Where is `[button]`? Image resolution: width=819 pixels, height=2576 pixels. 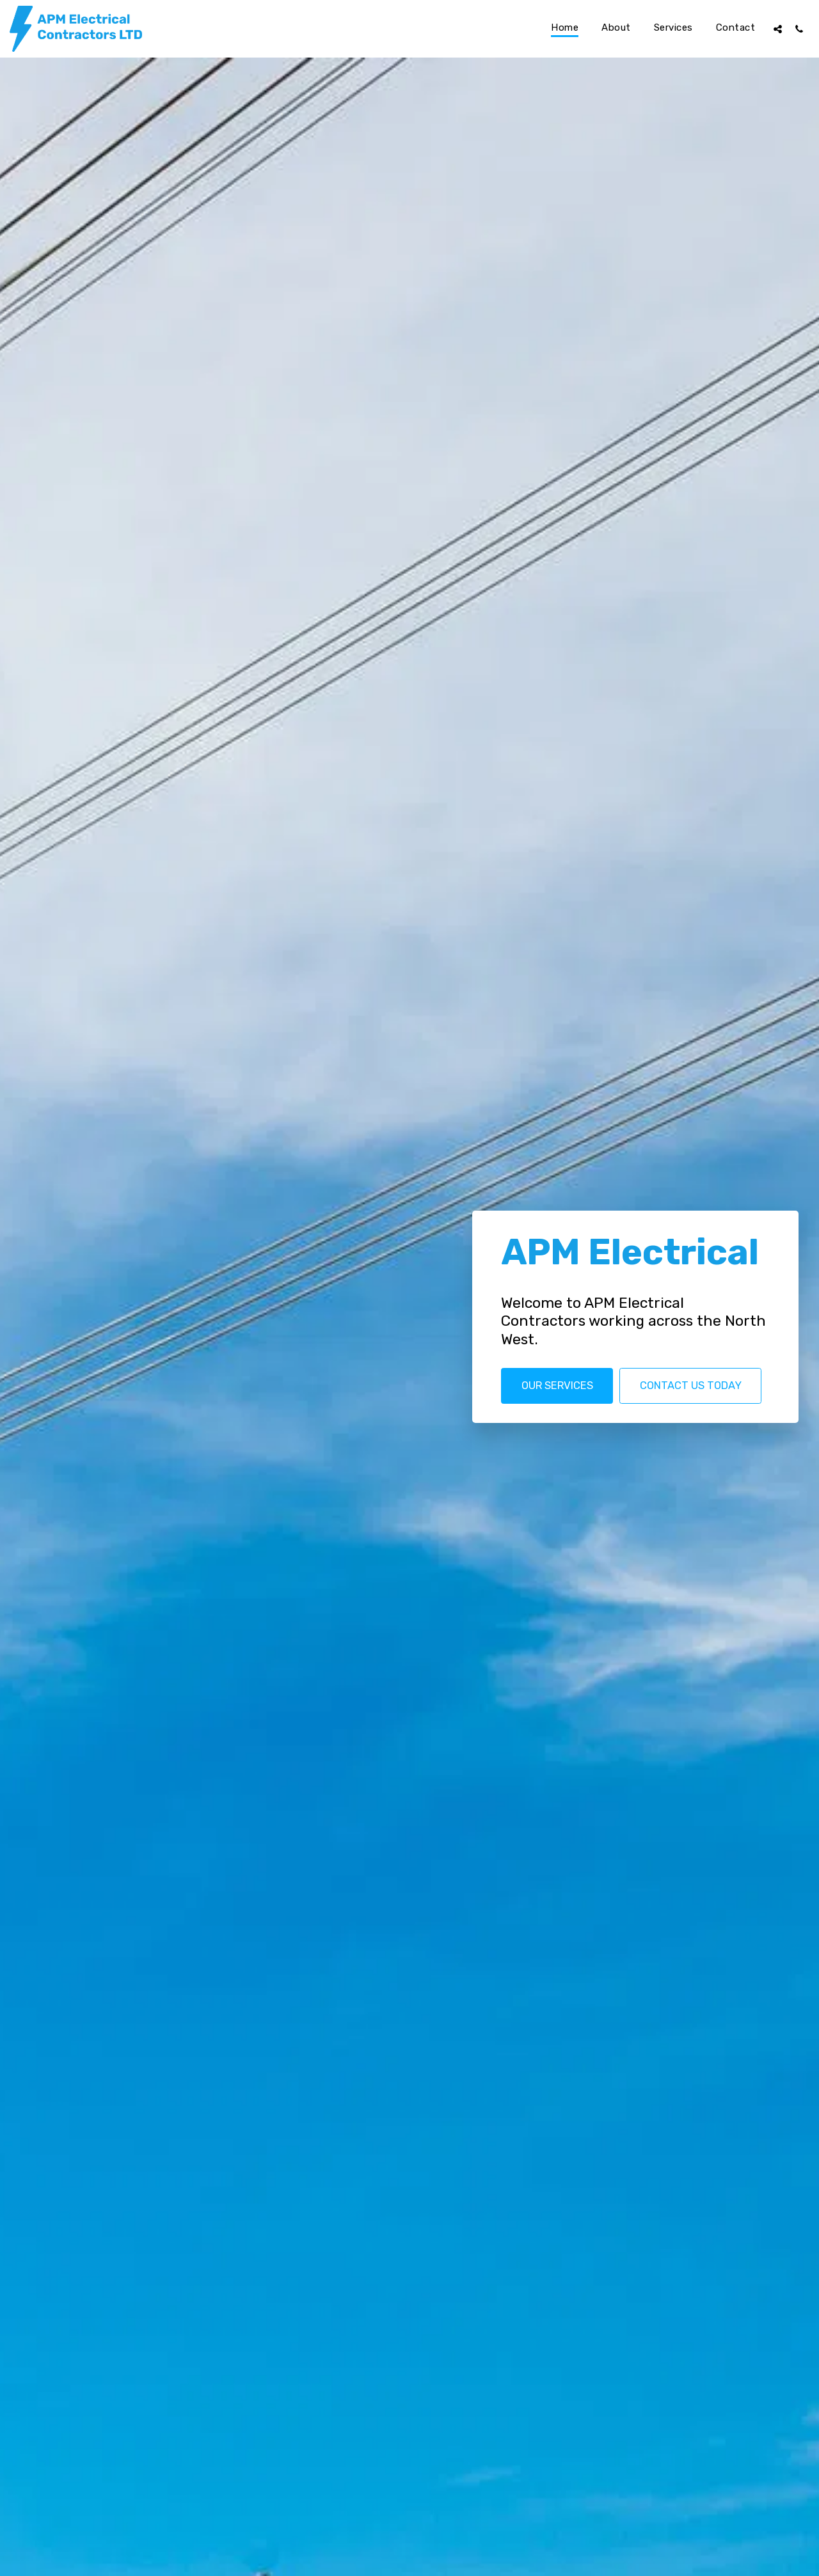
[button] is located at coordinates (778, 29).